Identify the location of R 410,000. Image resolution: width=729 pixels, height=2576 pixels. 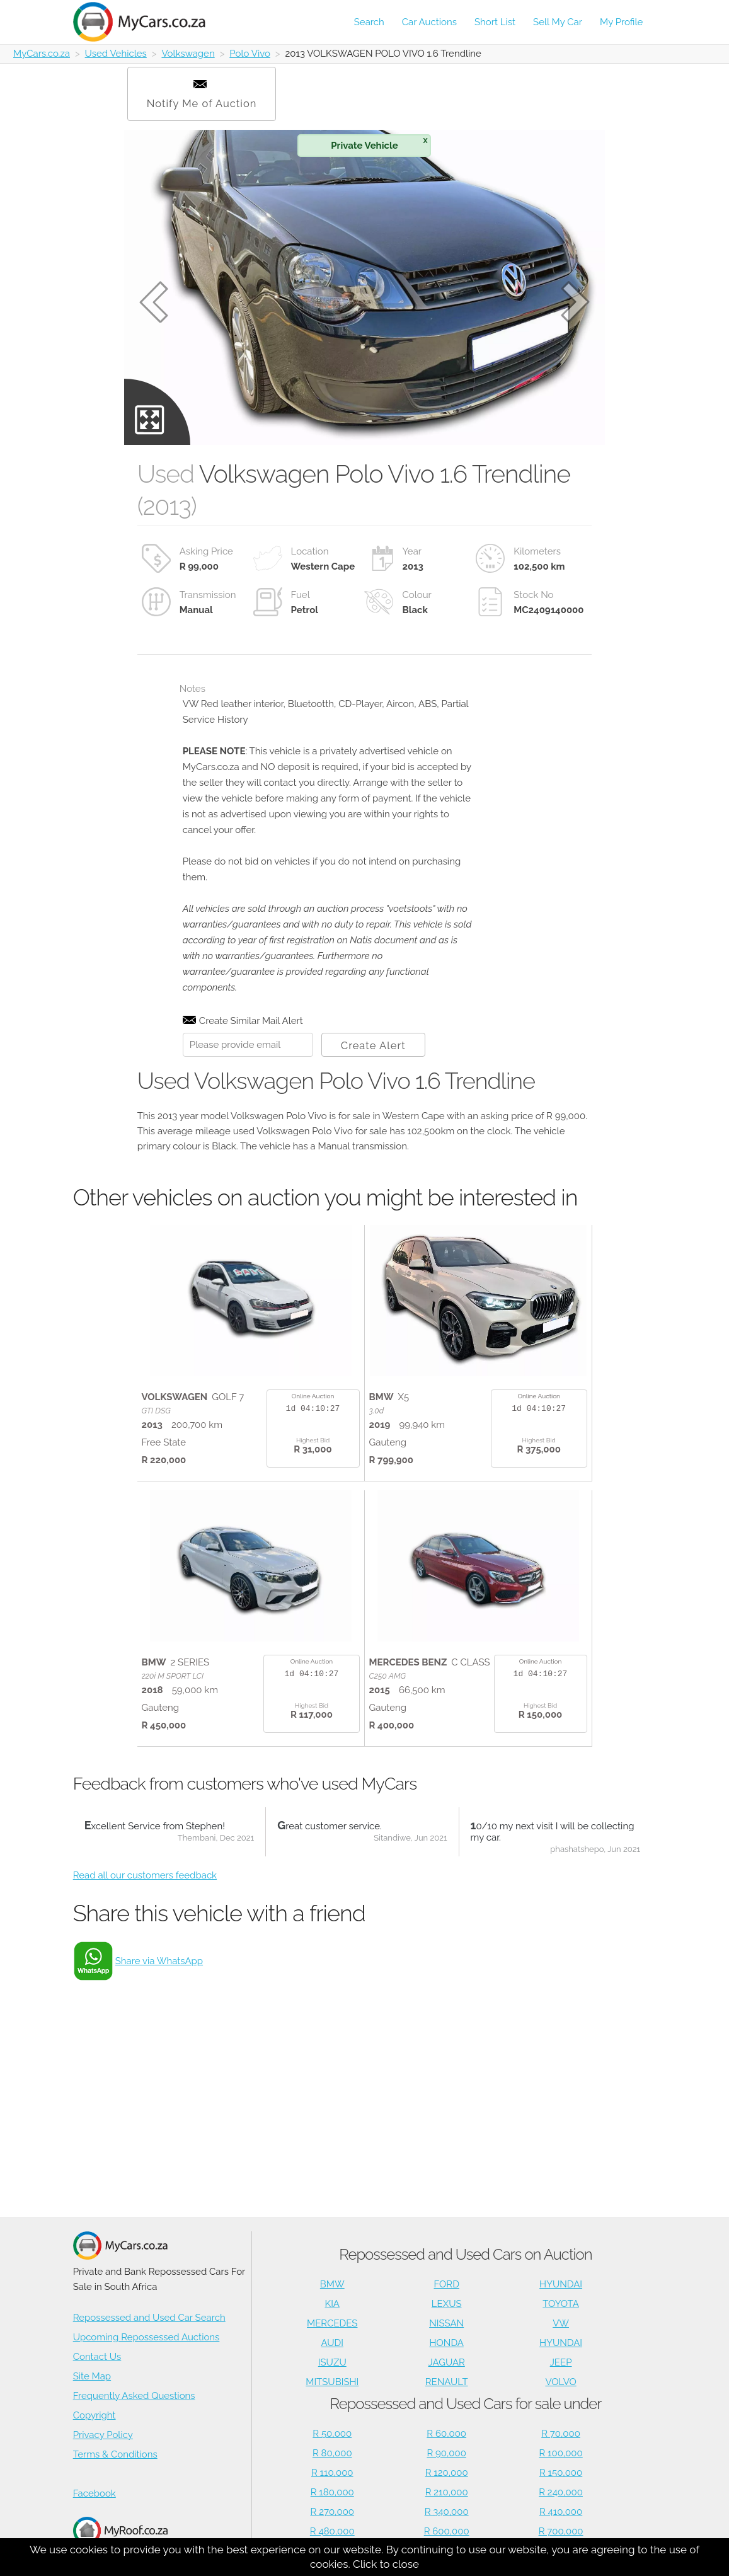
(560, 2511).